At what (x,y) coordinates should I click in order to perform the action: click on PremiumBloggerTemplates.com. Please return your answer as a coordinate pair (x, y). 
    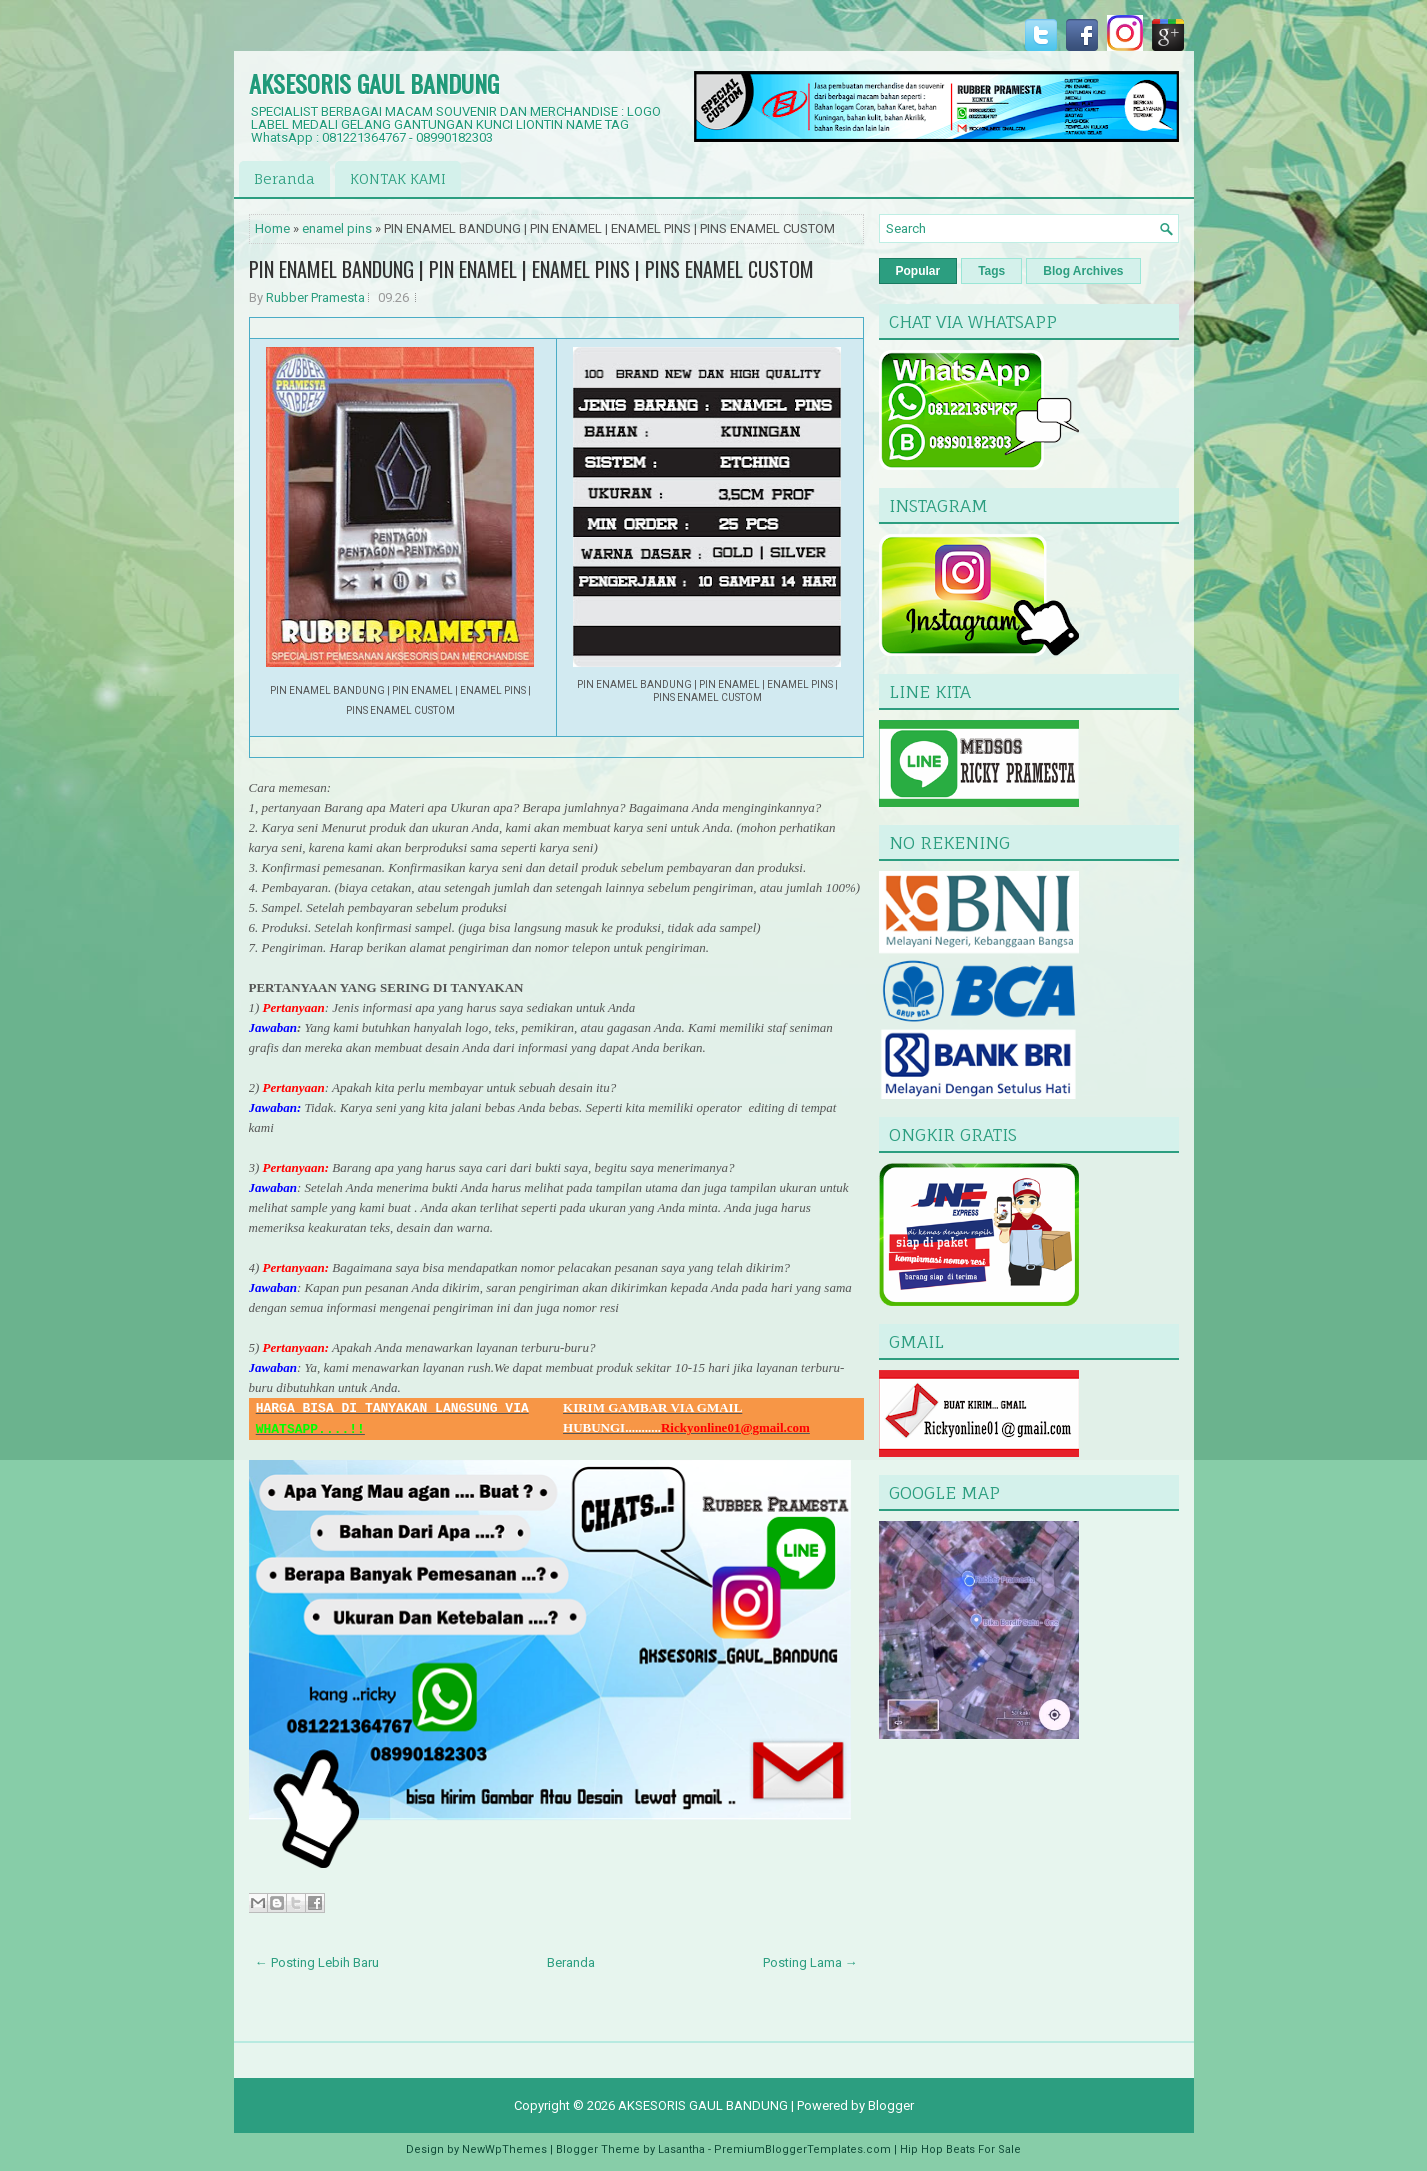
    Looking at the image, I should click on (802, 2149).